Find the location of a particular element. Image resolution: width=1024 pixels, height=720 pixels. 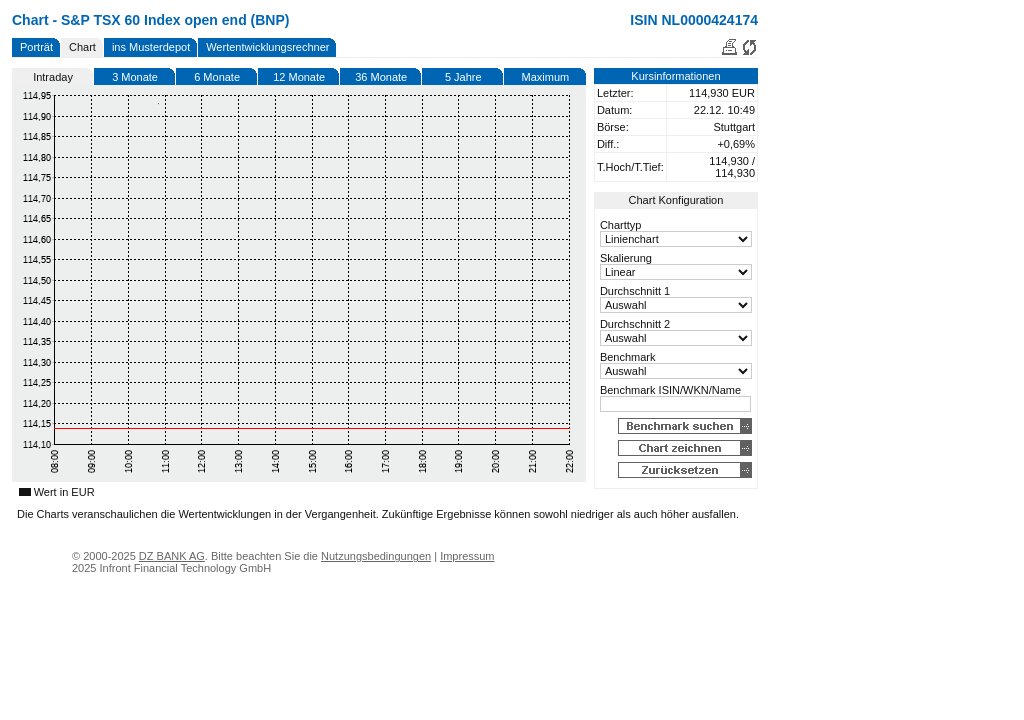

3 Monate is located at coordinates (135, 77).